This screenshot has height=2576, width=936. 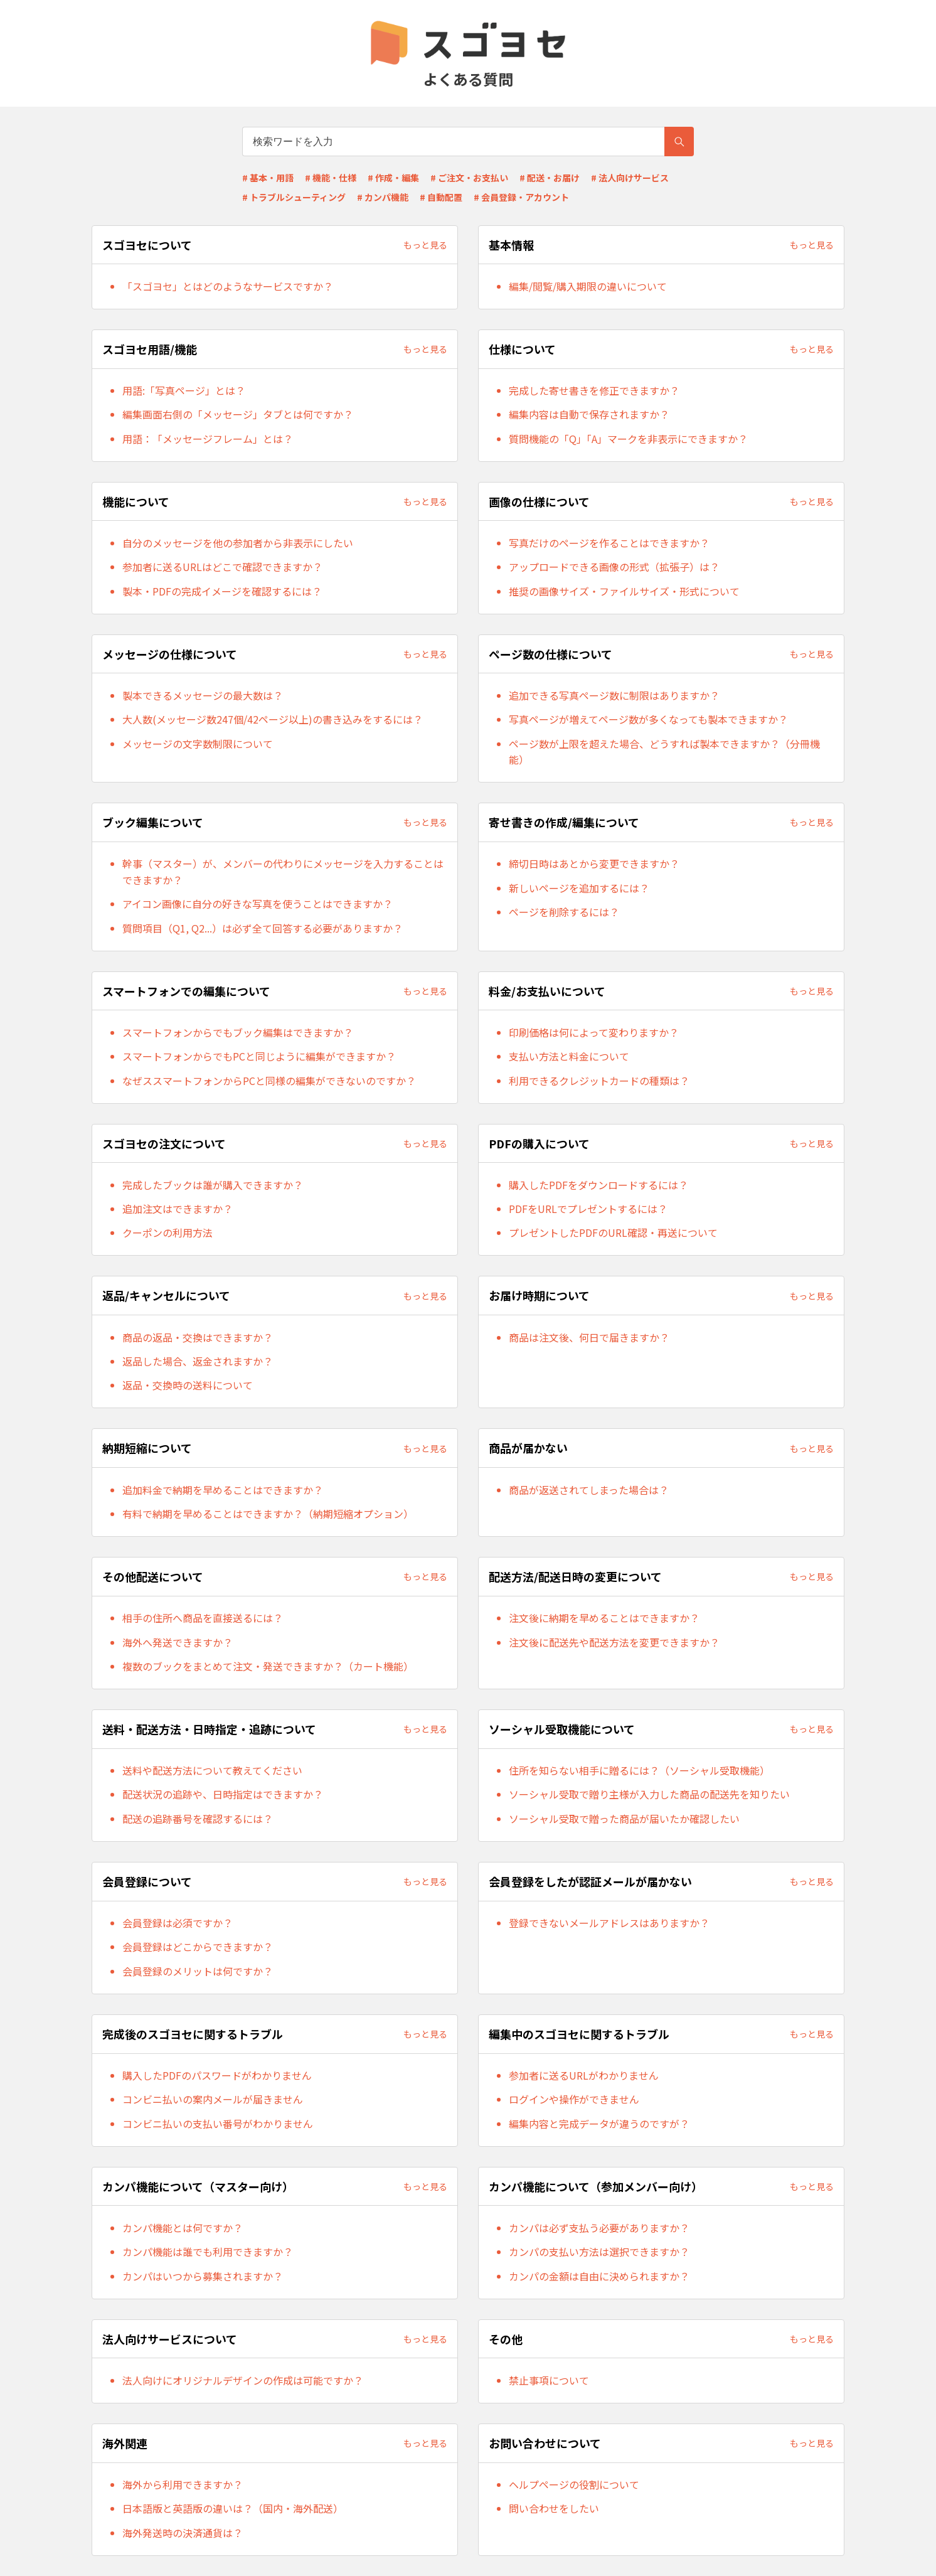 What do you see at coordinates (272, 719) in the screenshot?
I see `大人数(メッセージ数247個/42ページ以上)の書き込みをするには？` at bounding box center [272, 719].